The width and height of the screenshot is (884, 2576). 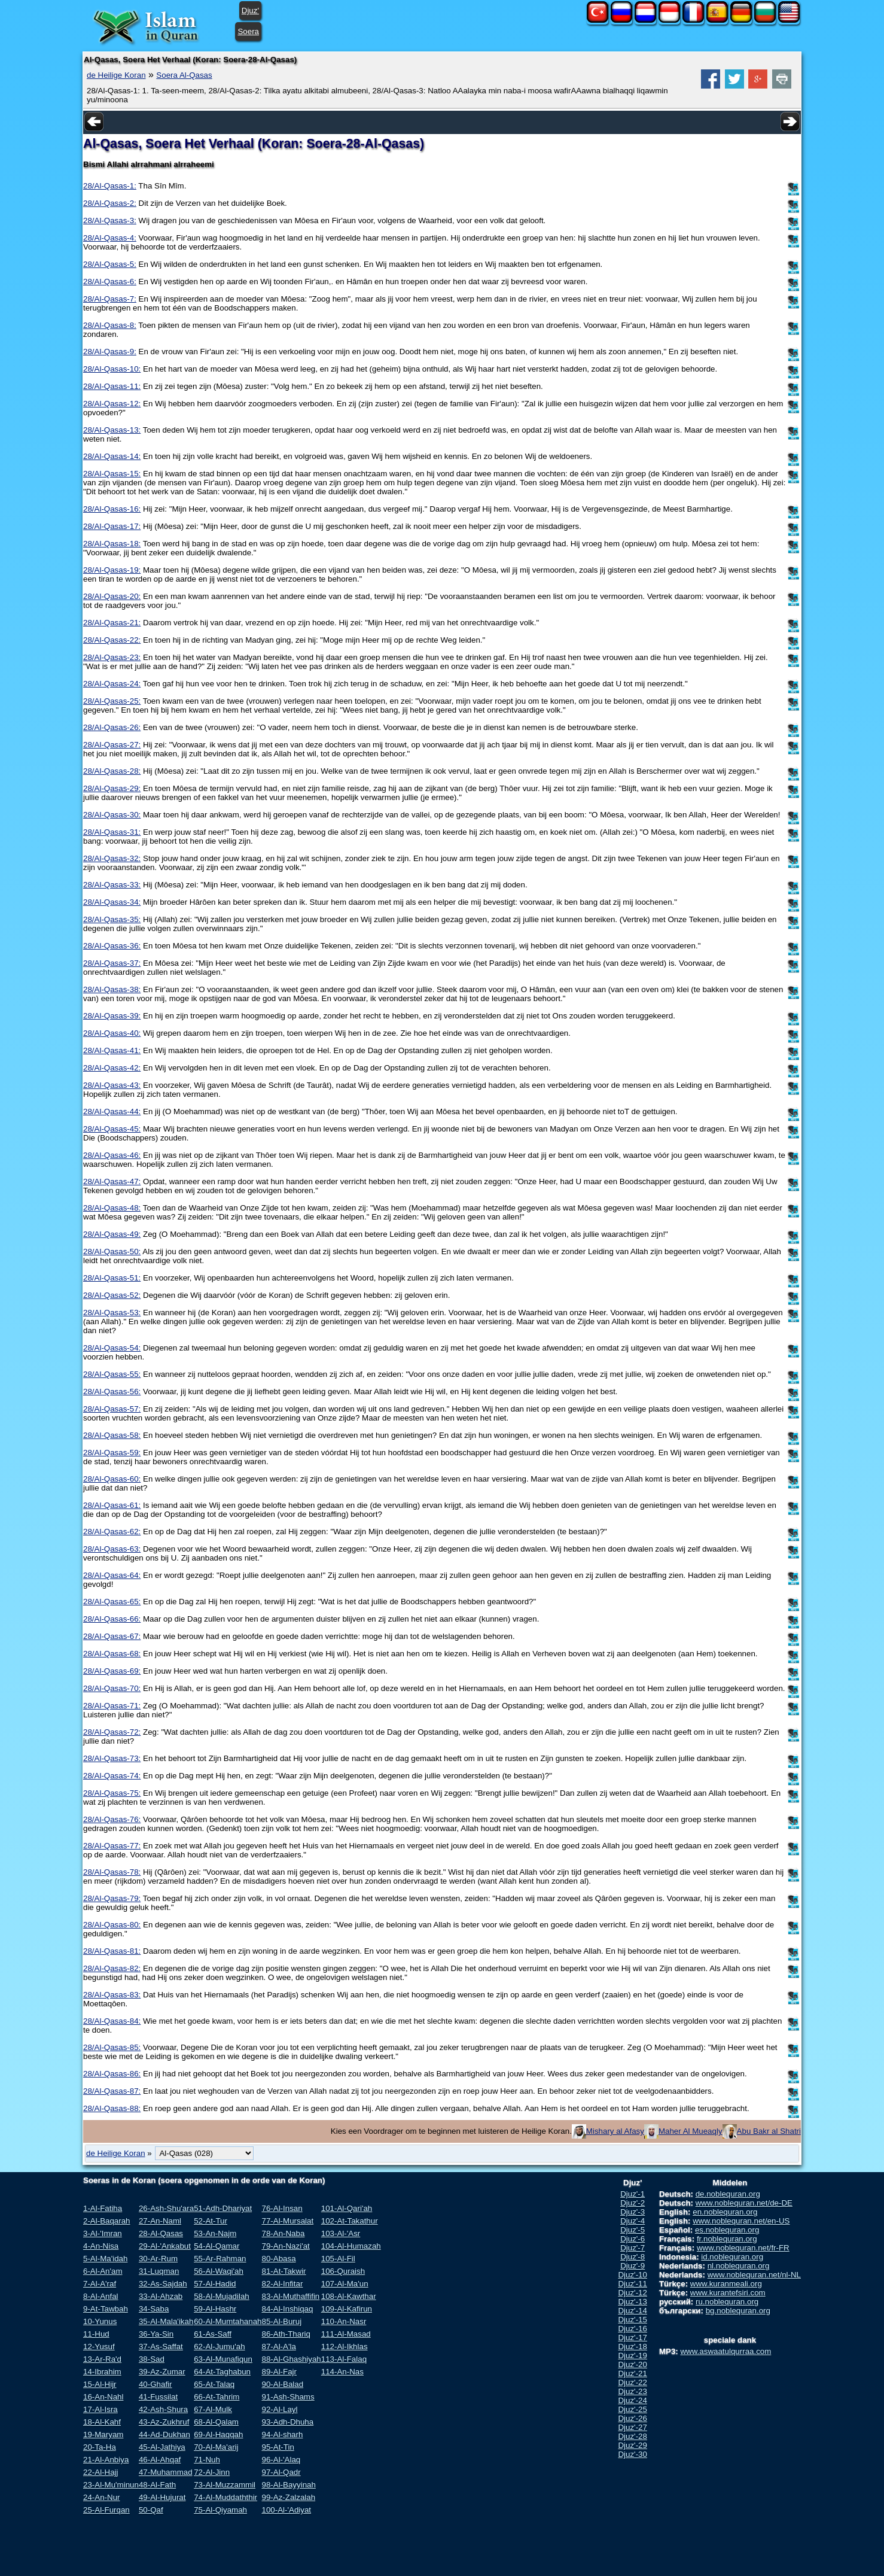 What do you see at coordinates (632, 2373) in the screenshot?
I see `Djuz'-21` at bounding box center [632, 2373].